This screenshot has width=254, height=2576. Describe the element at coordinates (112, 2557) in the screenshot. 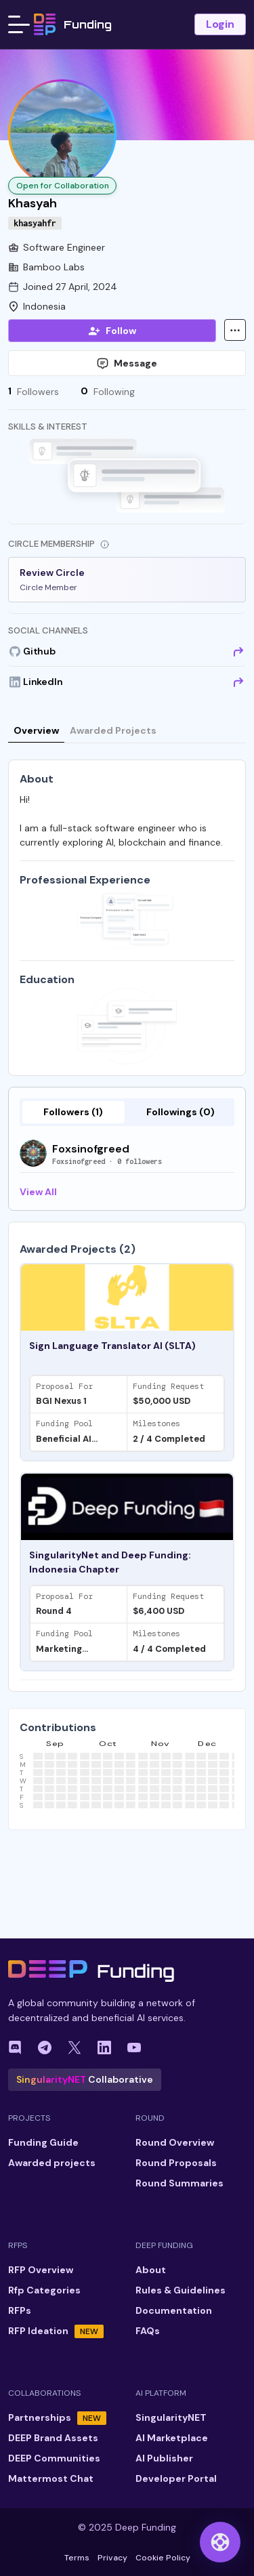

I see `Privacy` at that location.